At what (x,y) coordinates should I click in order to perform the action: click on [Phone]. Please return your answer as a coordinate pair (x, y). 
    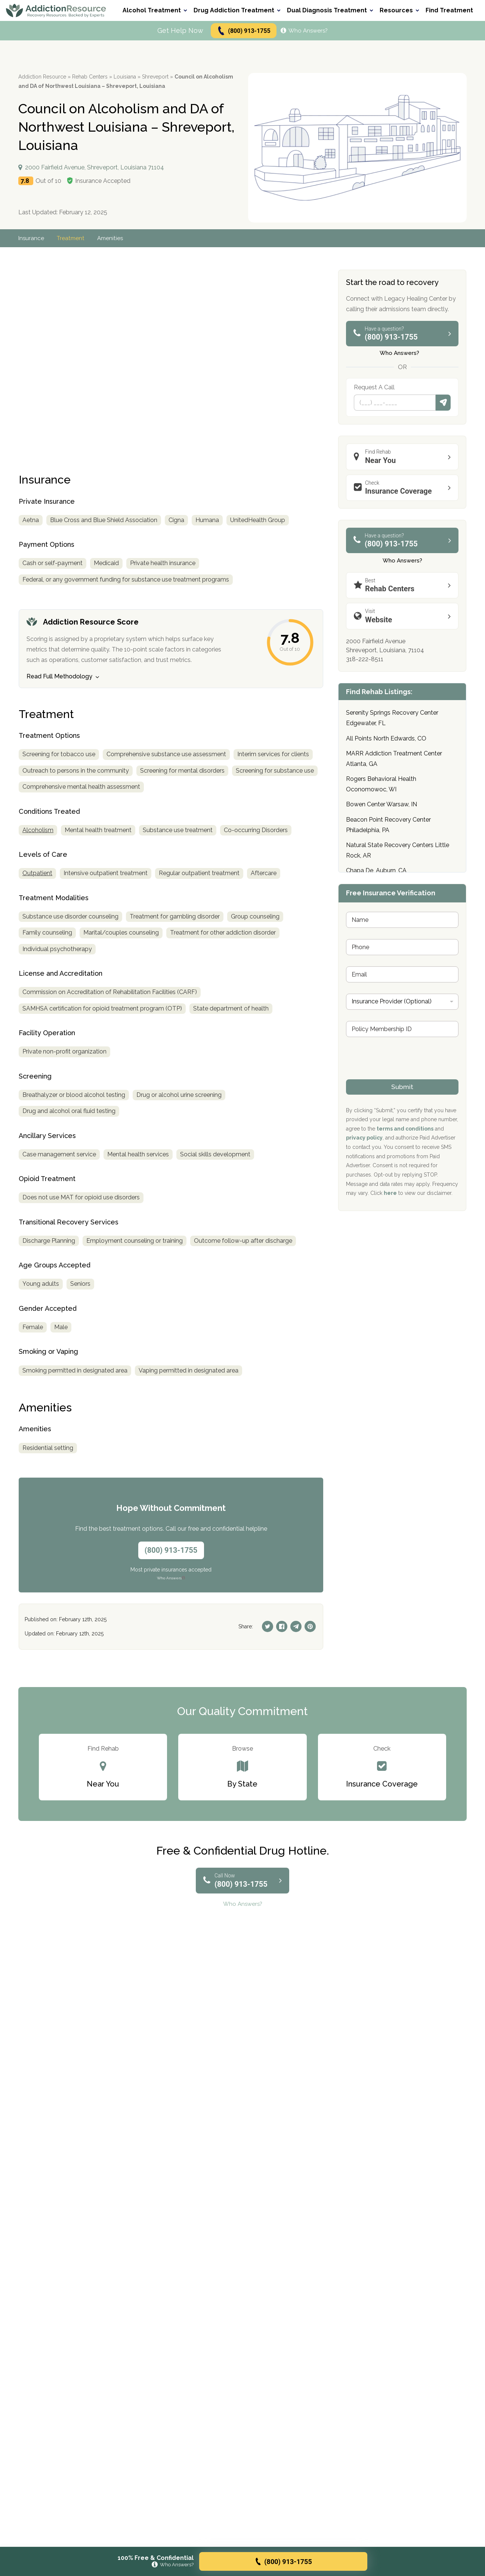
    Looking at the image, I should click on (395, 403).